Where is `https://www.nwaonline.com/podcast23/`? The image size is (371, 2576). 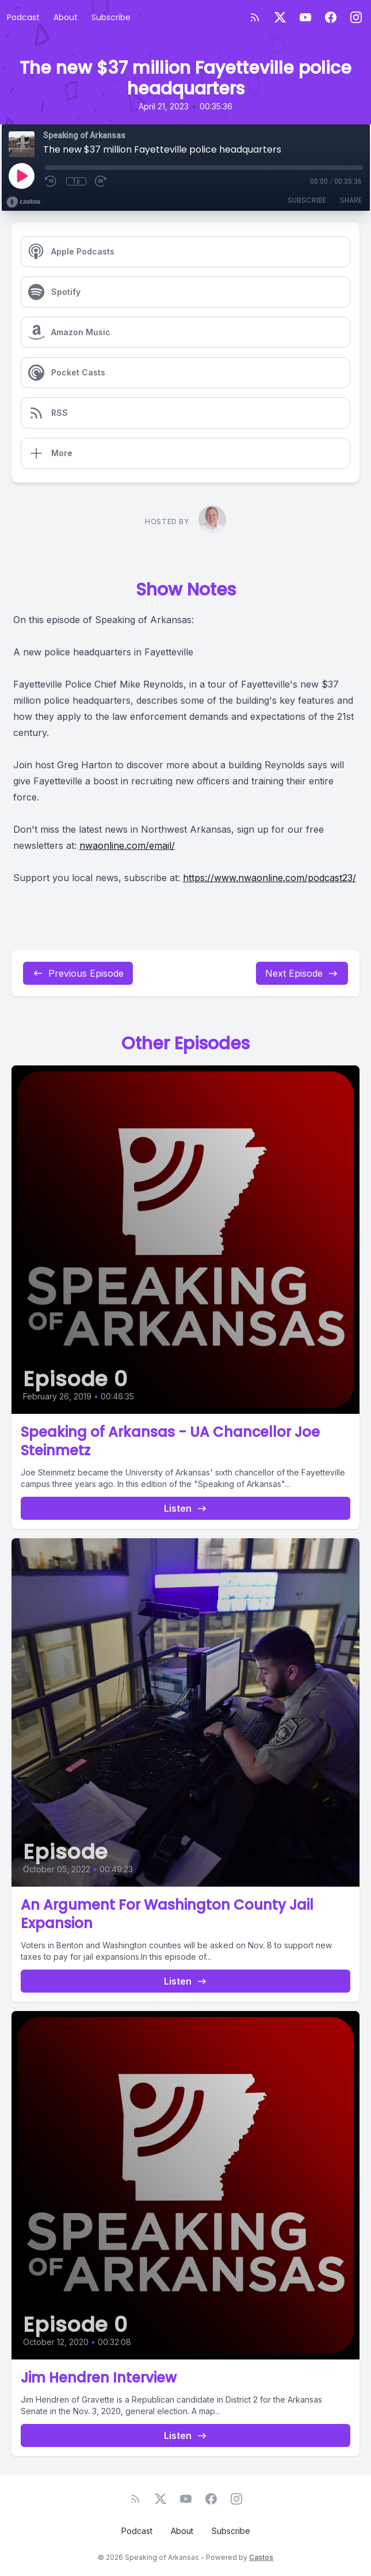 https://www.nwaonline.com/podcast23/ is located at coordinates (269, 877).